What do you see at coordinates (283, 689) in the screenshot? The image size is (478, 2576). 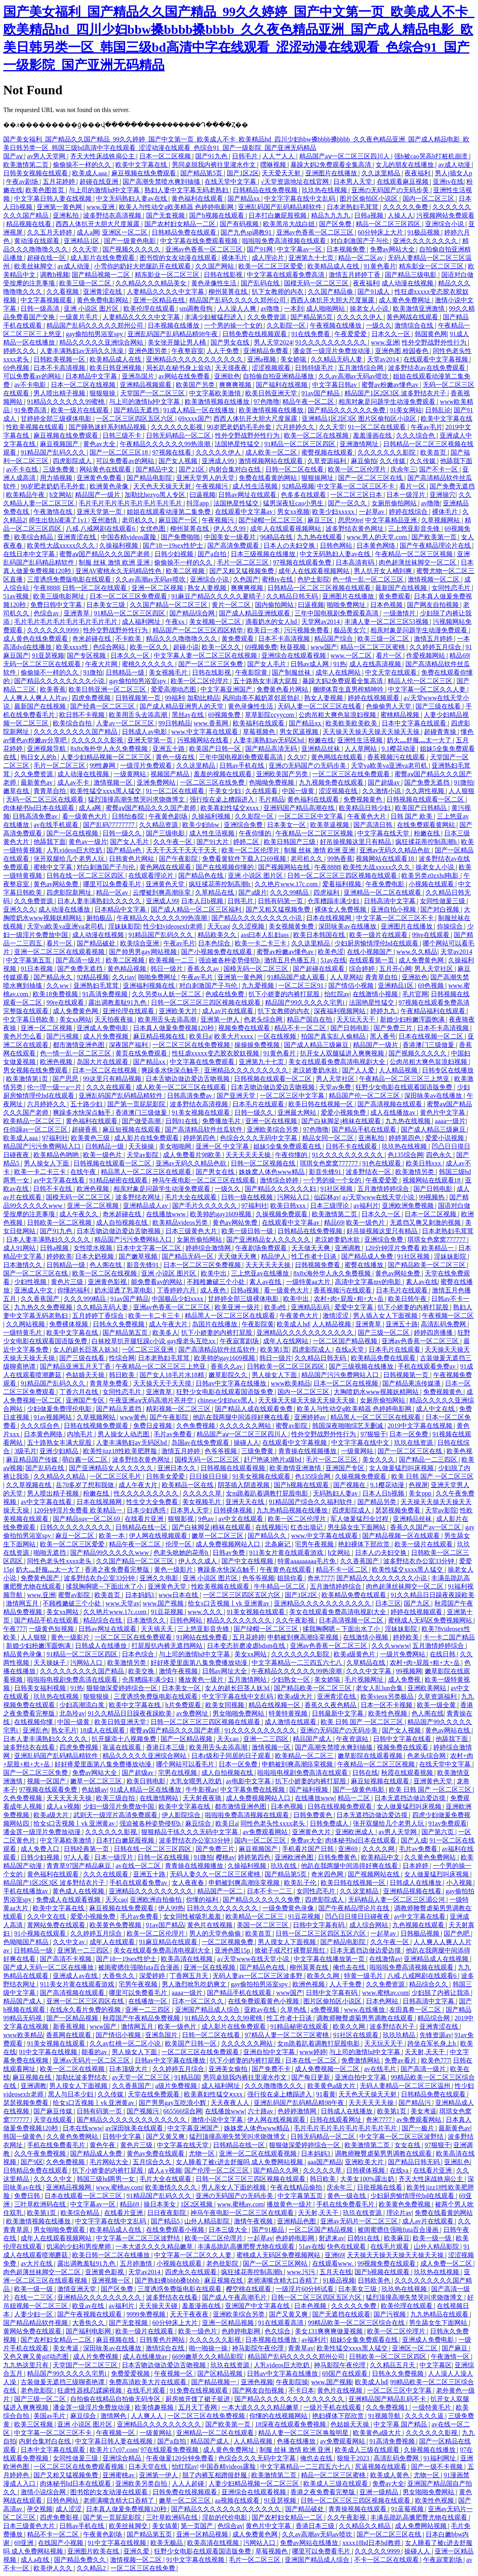 I see `免费黄色看片网站` at bounding box center [283, 689].